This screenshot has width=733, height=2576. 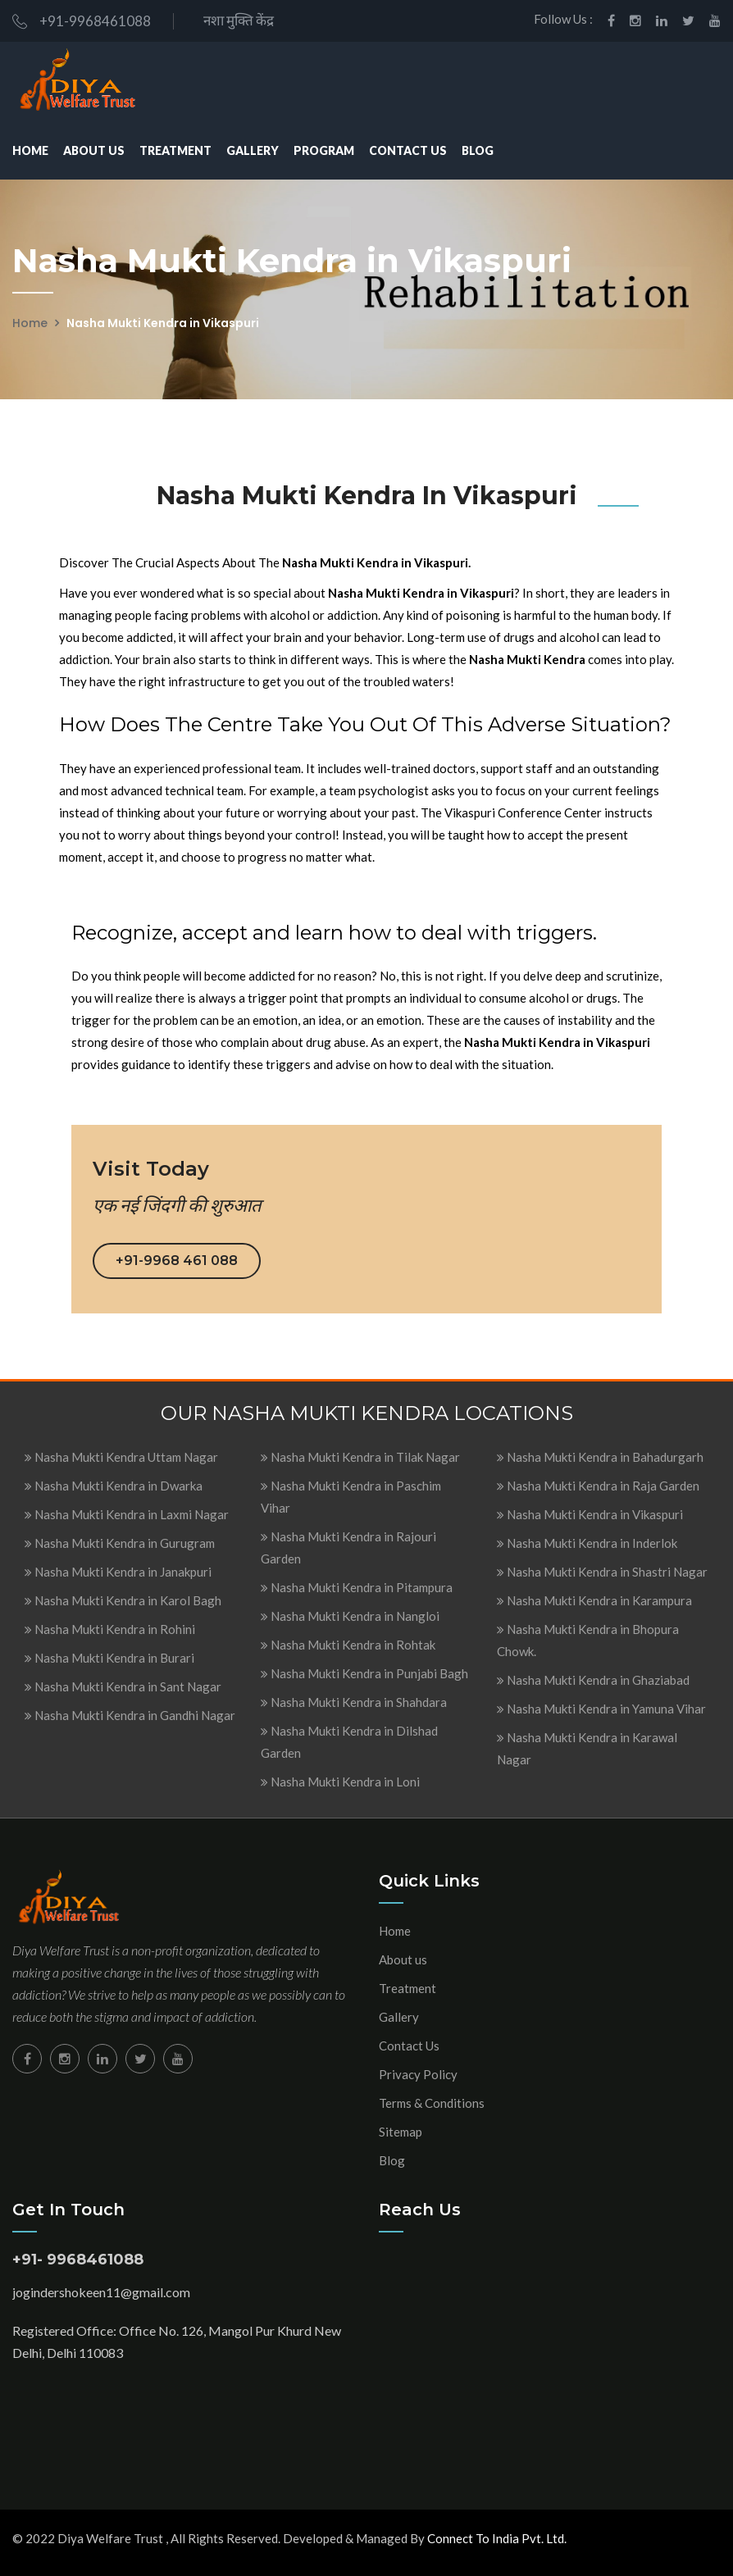 I want to click on Nasha Mukti Kendra in Dwarka, so click(x=114, y=1485).